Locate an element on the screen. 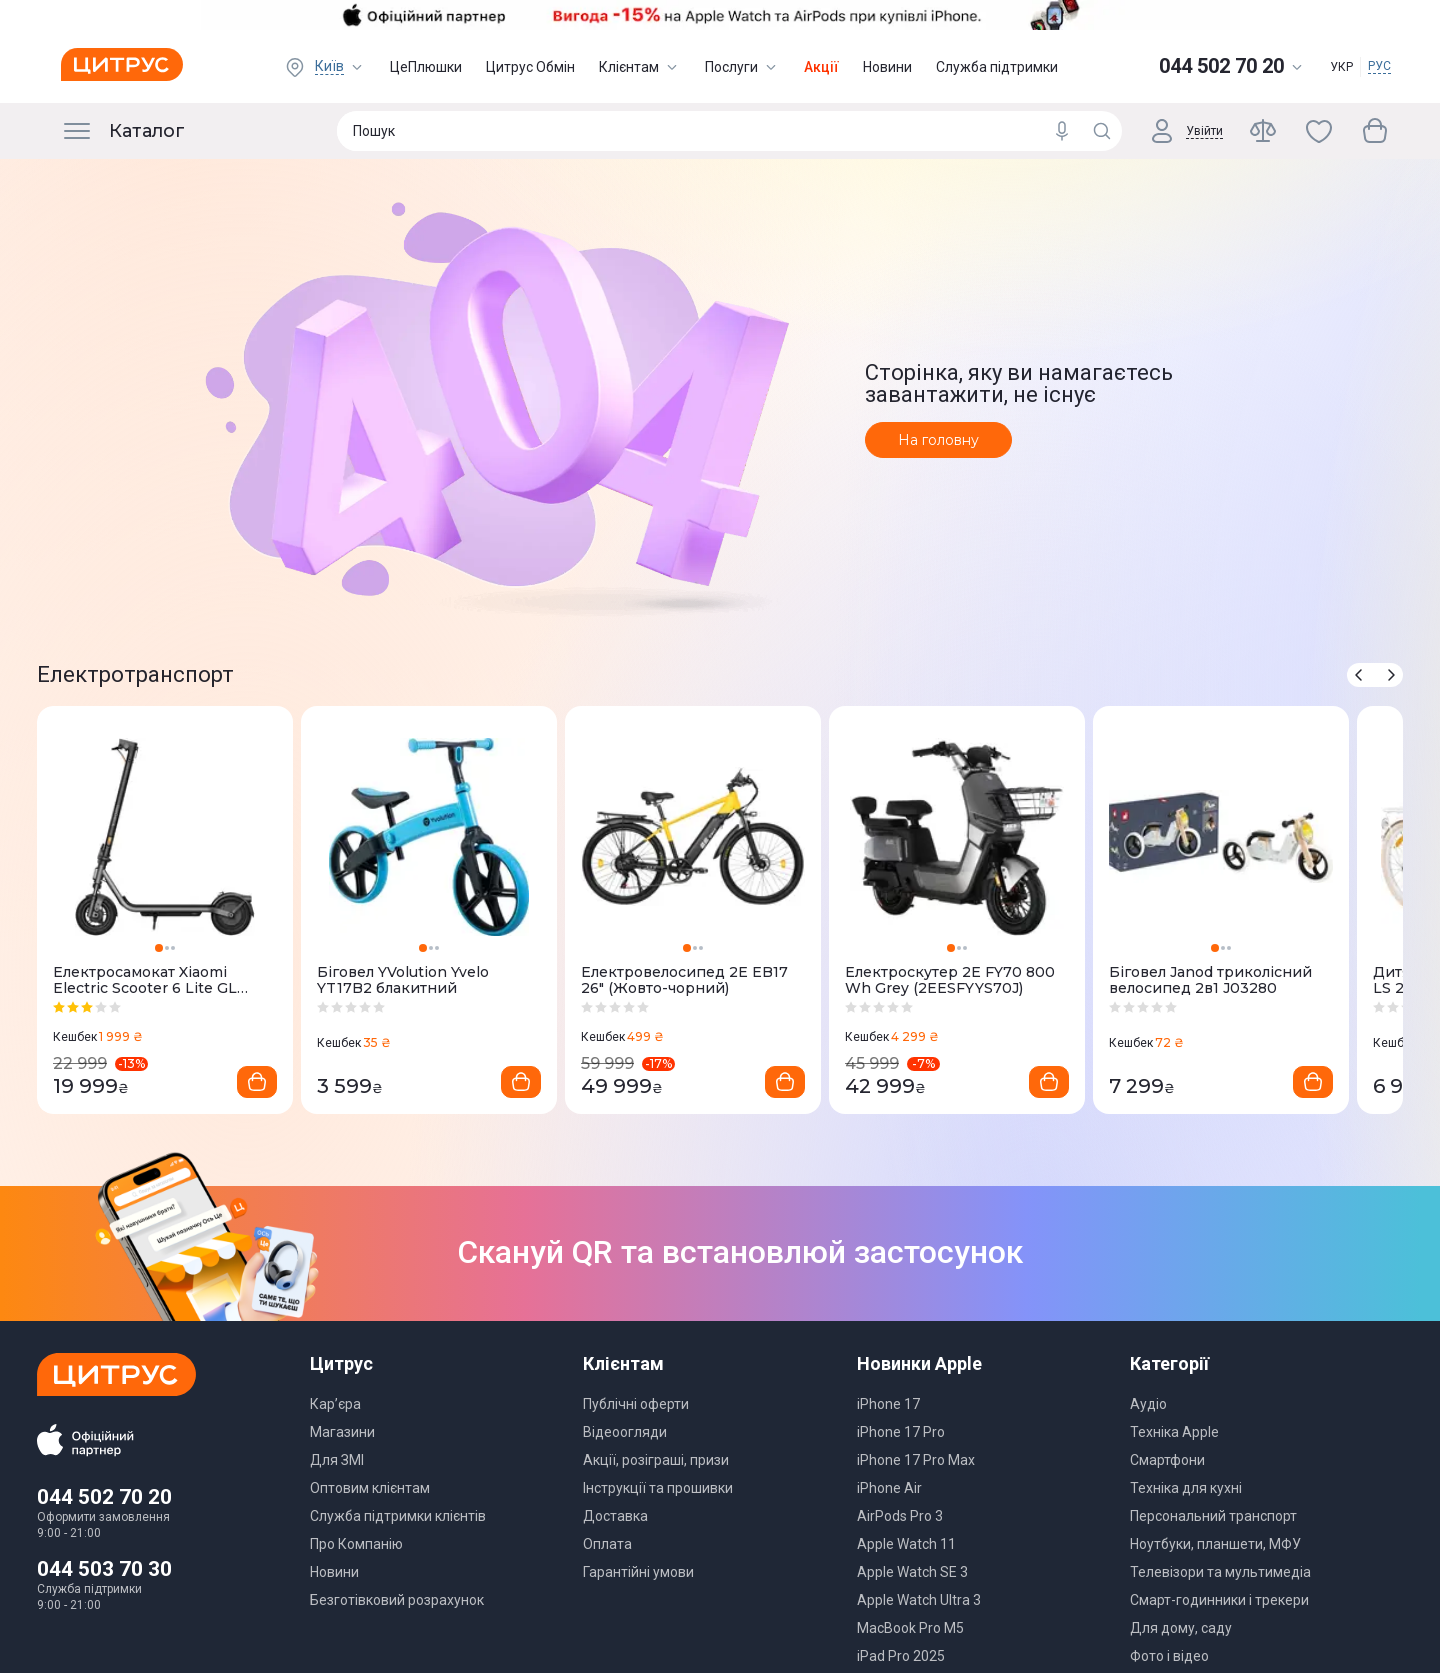  Техніка для кухні is located at coordinates (1186, 1488).